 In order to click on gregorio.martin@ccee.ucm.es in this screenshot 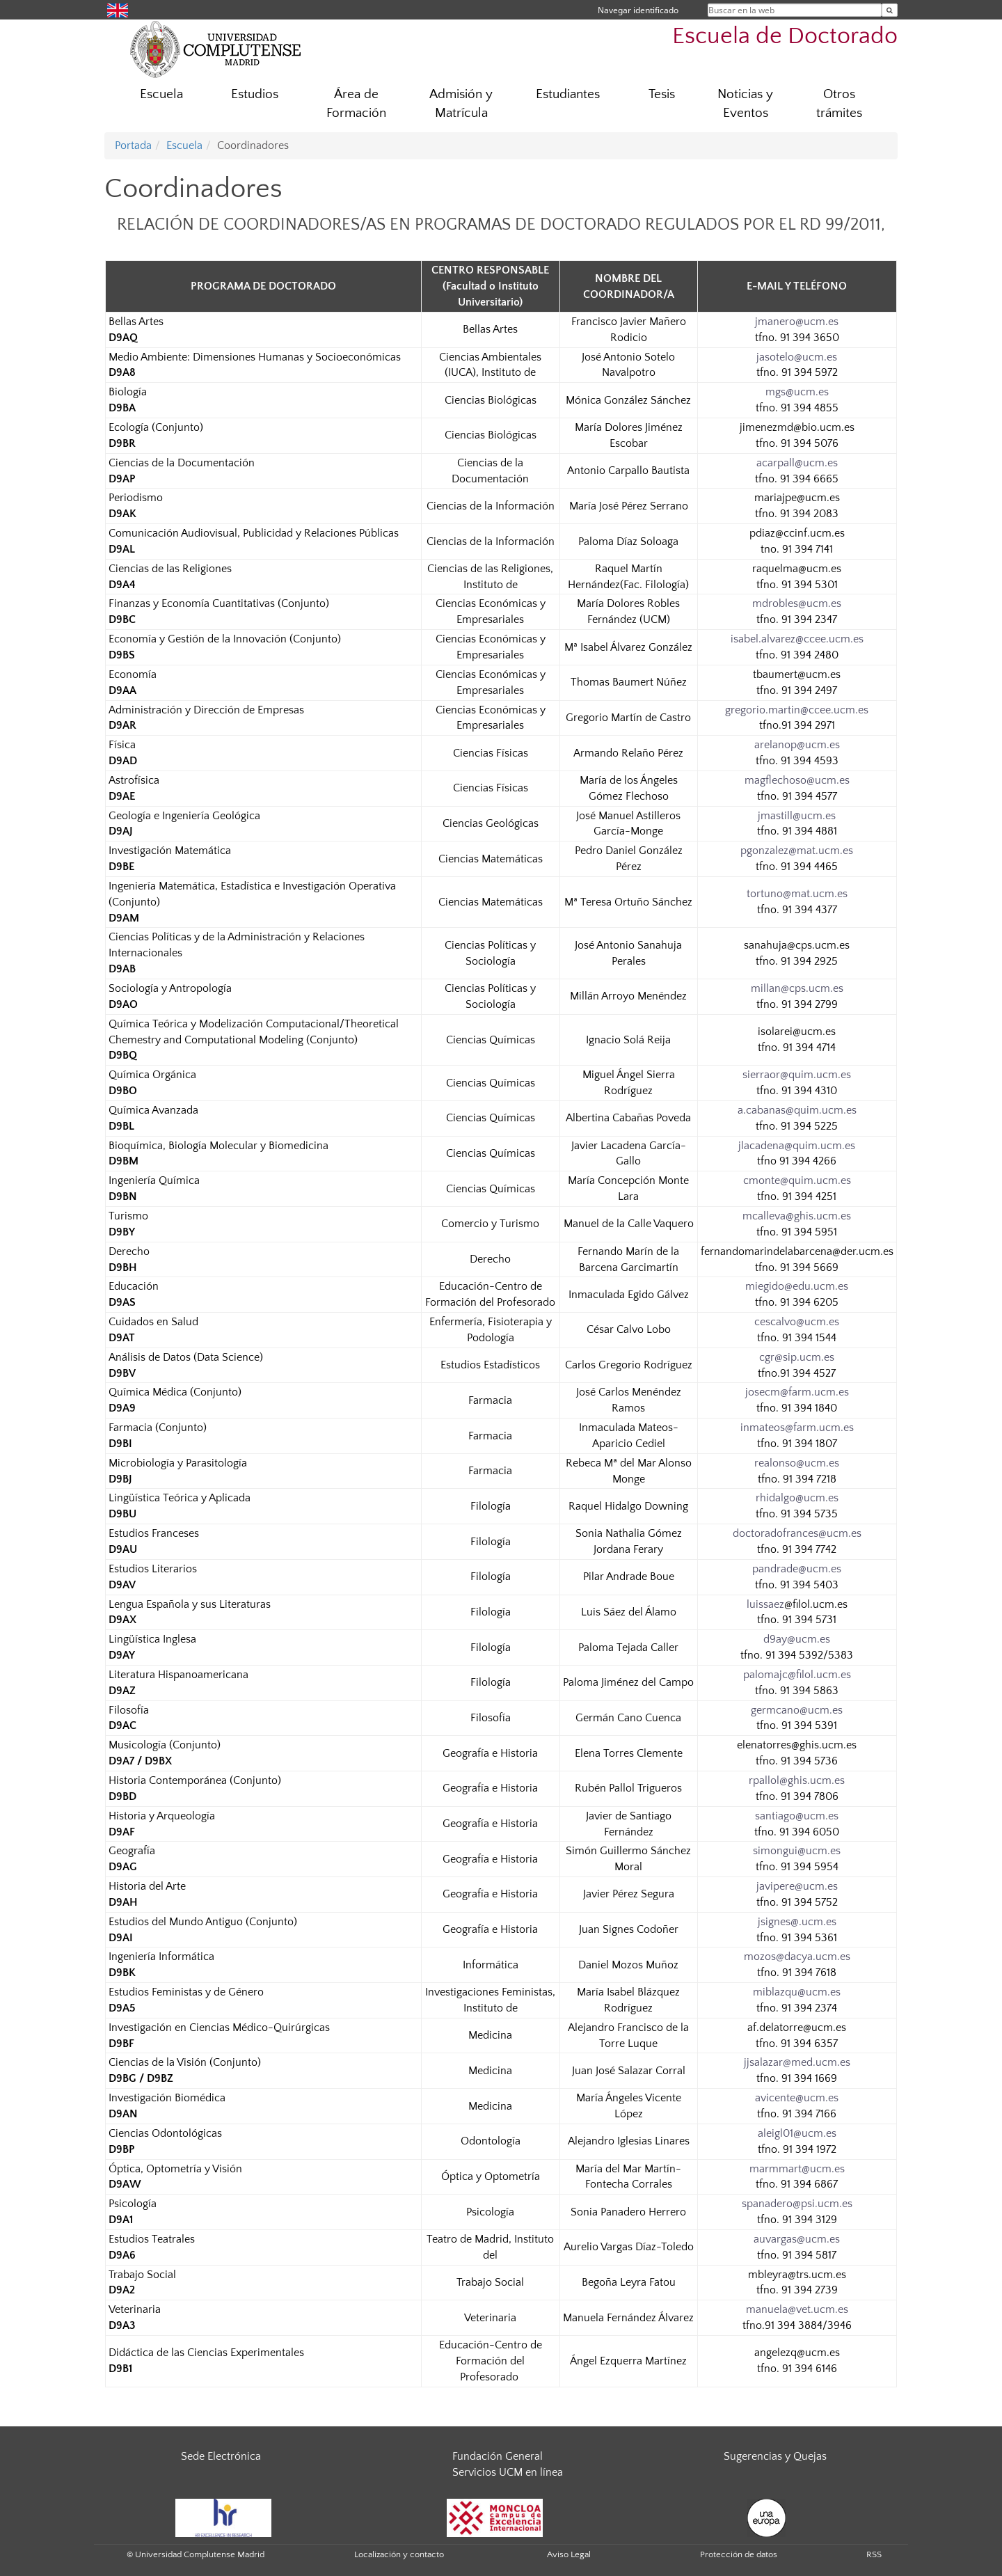, I will do `click(796, 710)`.